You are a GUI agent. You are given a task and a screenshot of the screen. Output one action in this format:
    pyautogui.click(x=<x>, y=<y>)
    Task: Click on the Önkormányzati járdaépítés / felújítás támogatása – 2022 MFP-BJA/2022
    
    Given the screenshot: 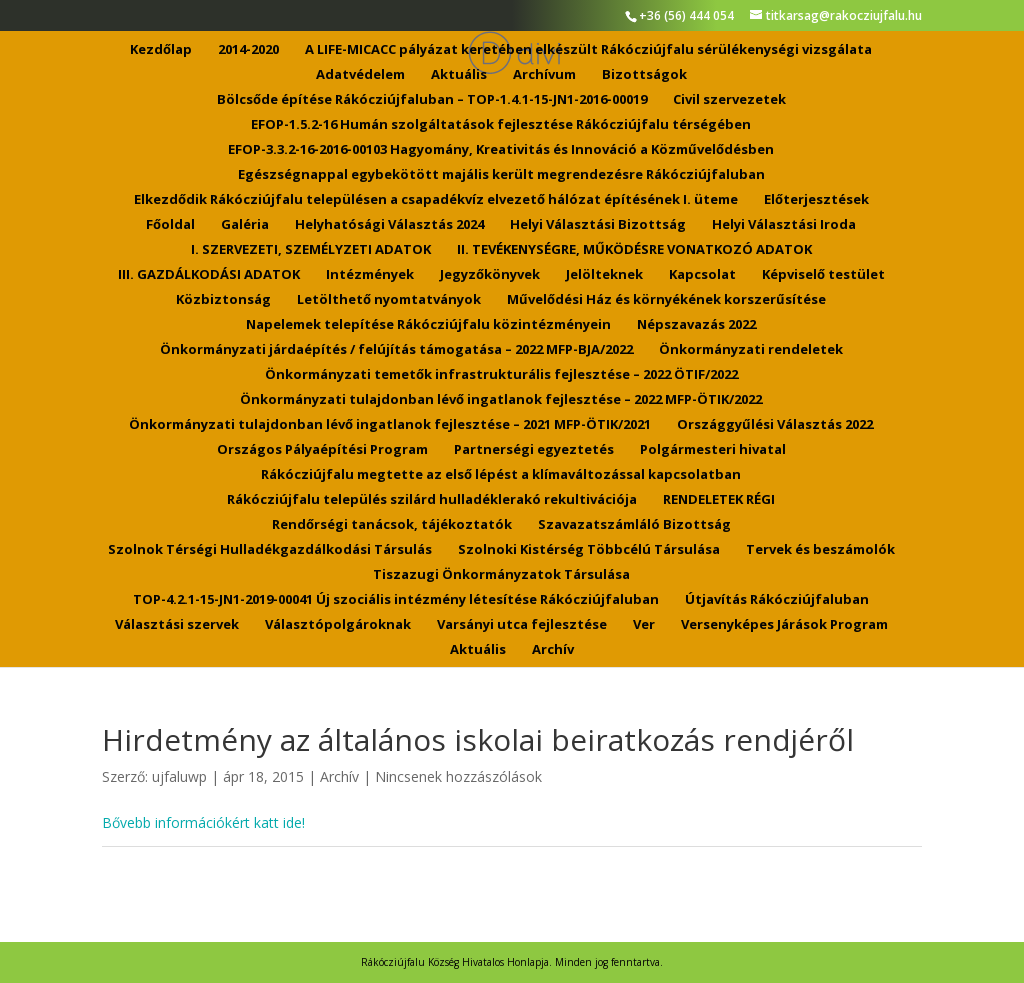 What is the action you would take?
    pyautogui.click(x=396, y=350)
    